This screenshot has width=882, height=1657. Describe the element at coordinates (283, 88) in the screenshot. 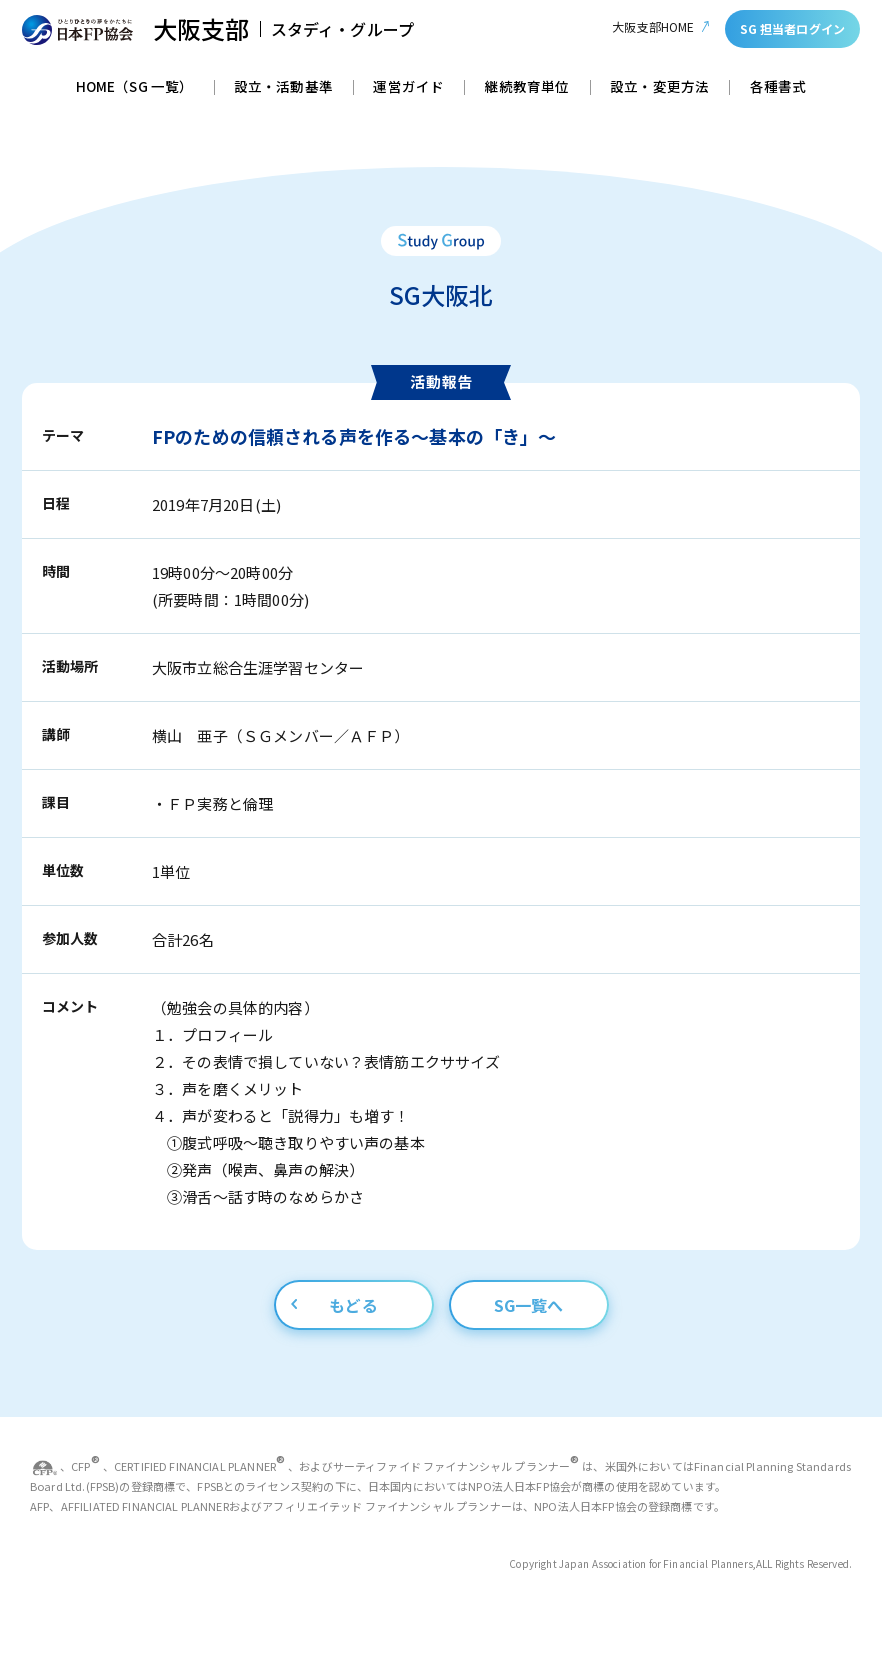

I see `設立・活動基準` at that location.